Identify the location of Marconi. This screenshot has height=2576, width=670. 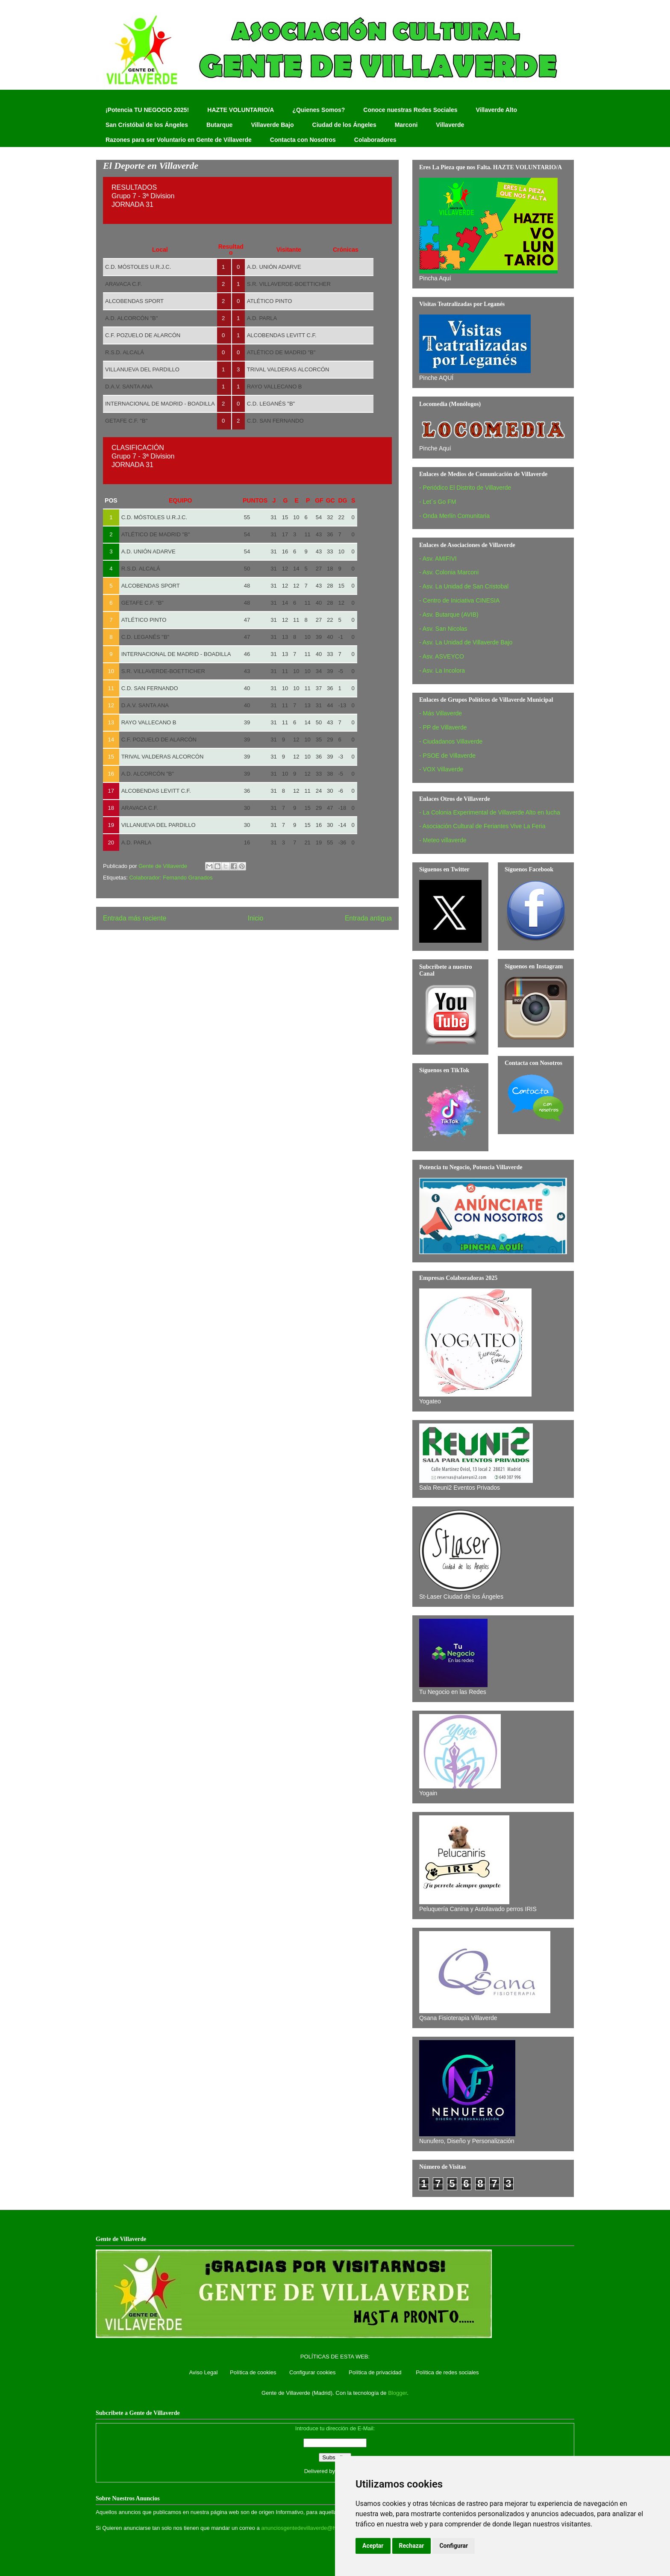
(406, 124).